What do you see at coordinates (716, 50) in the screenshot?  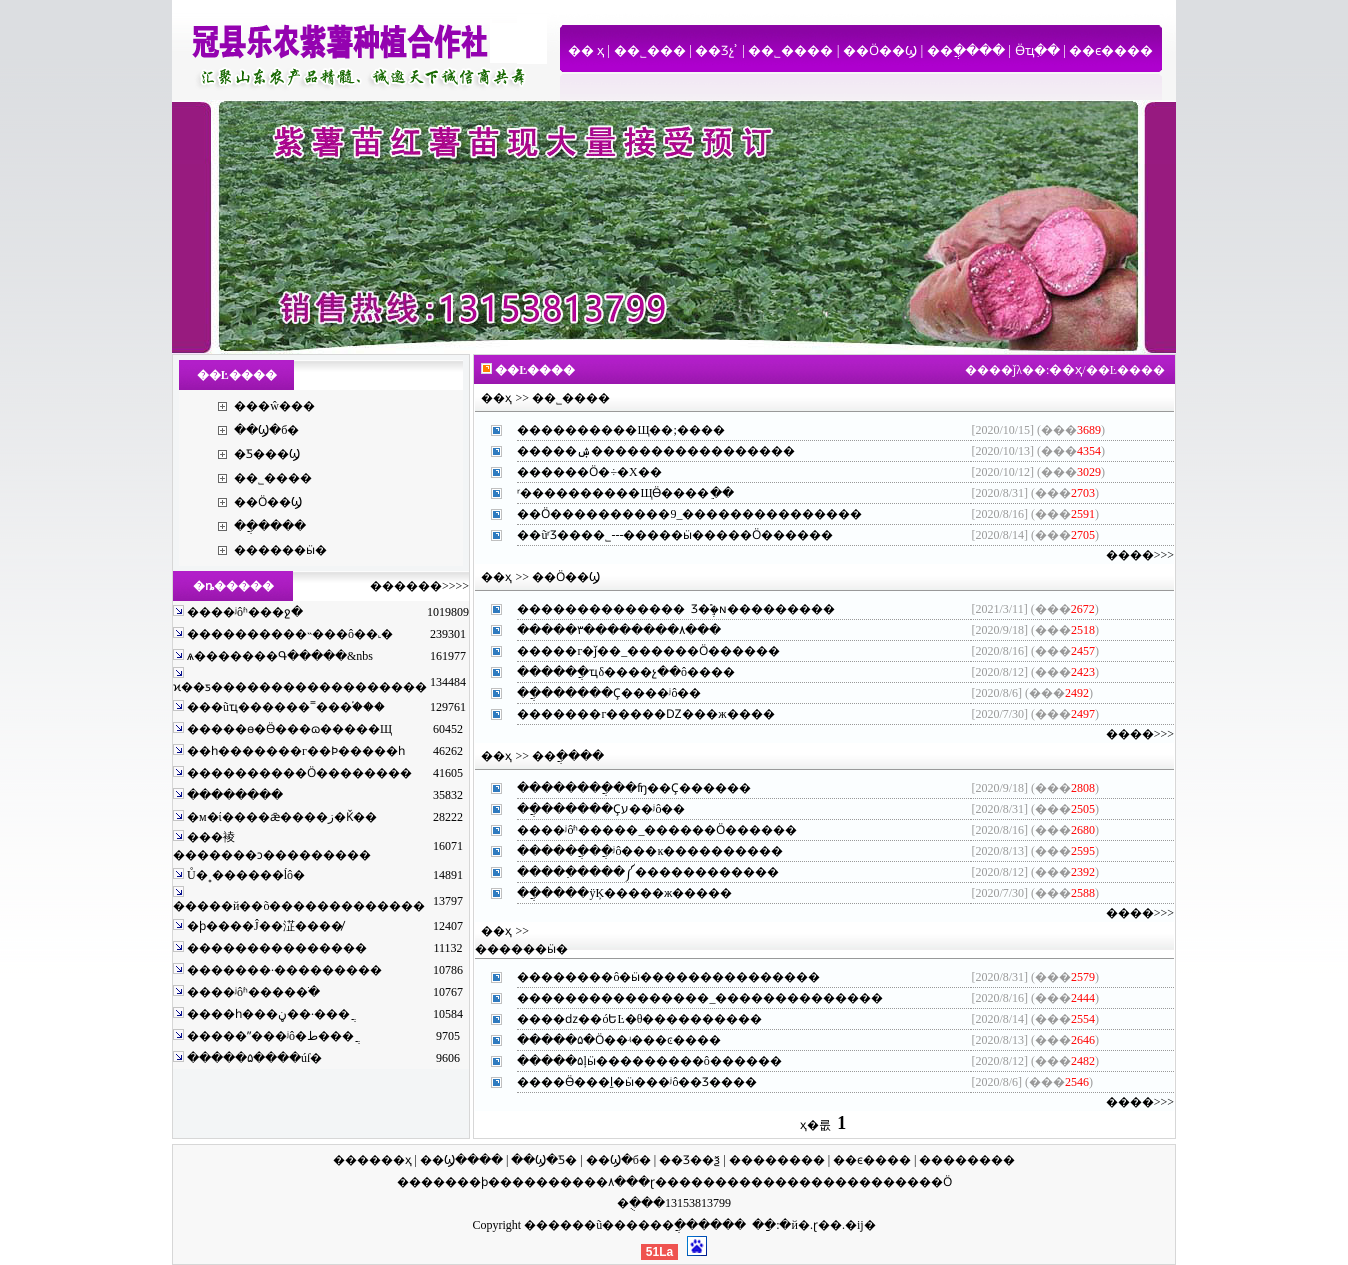 I see `��Ʒչʾ` at bounding box center [716, 50].